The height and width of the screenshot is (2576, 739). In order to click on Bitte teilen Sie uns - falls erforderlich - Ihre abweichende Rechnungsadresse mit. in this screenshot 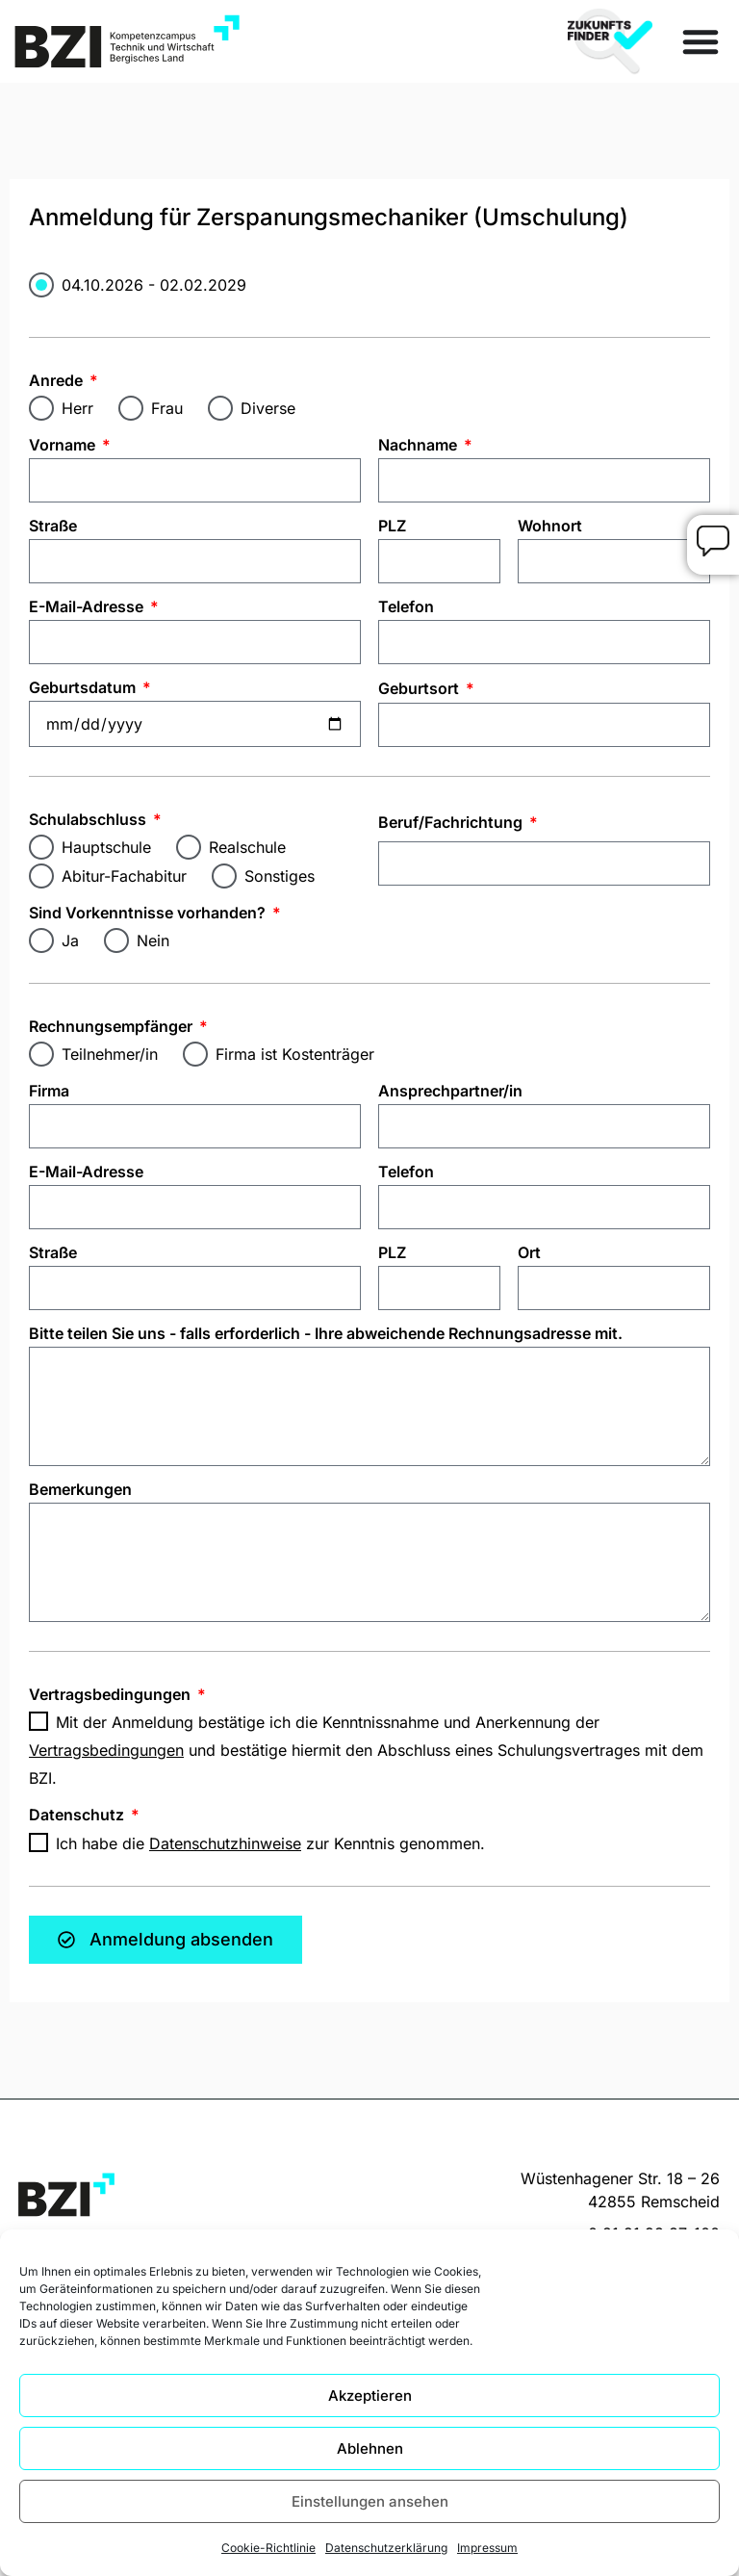, I will do `click(326, 1333)`.